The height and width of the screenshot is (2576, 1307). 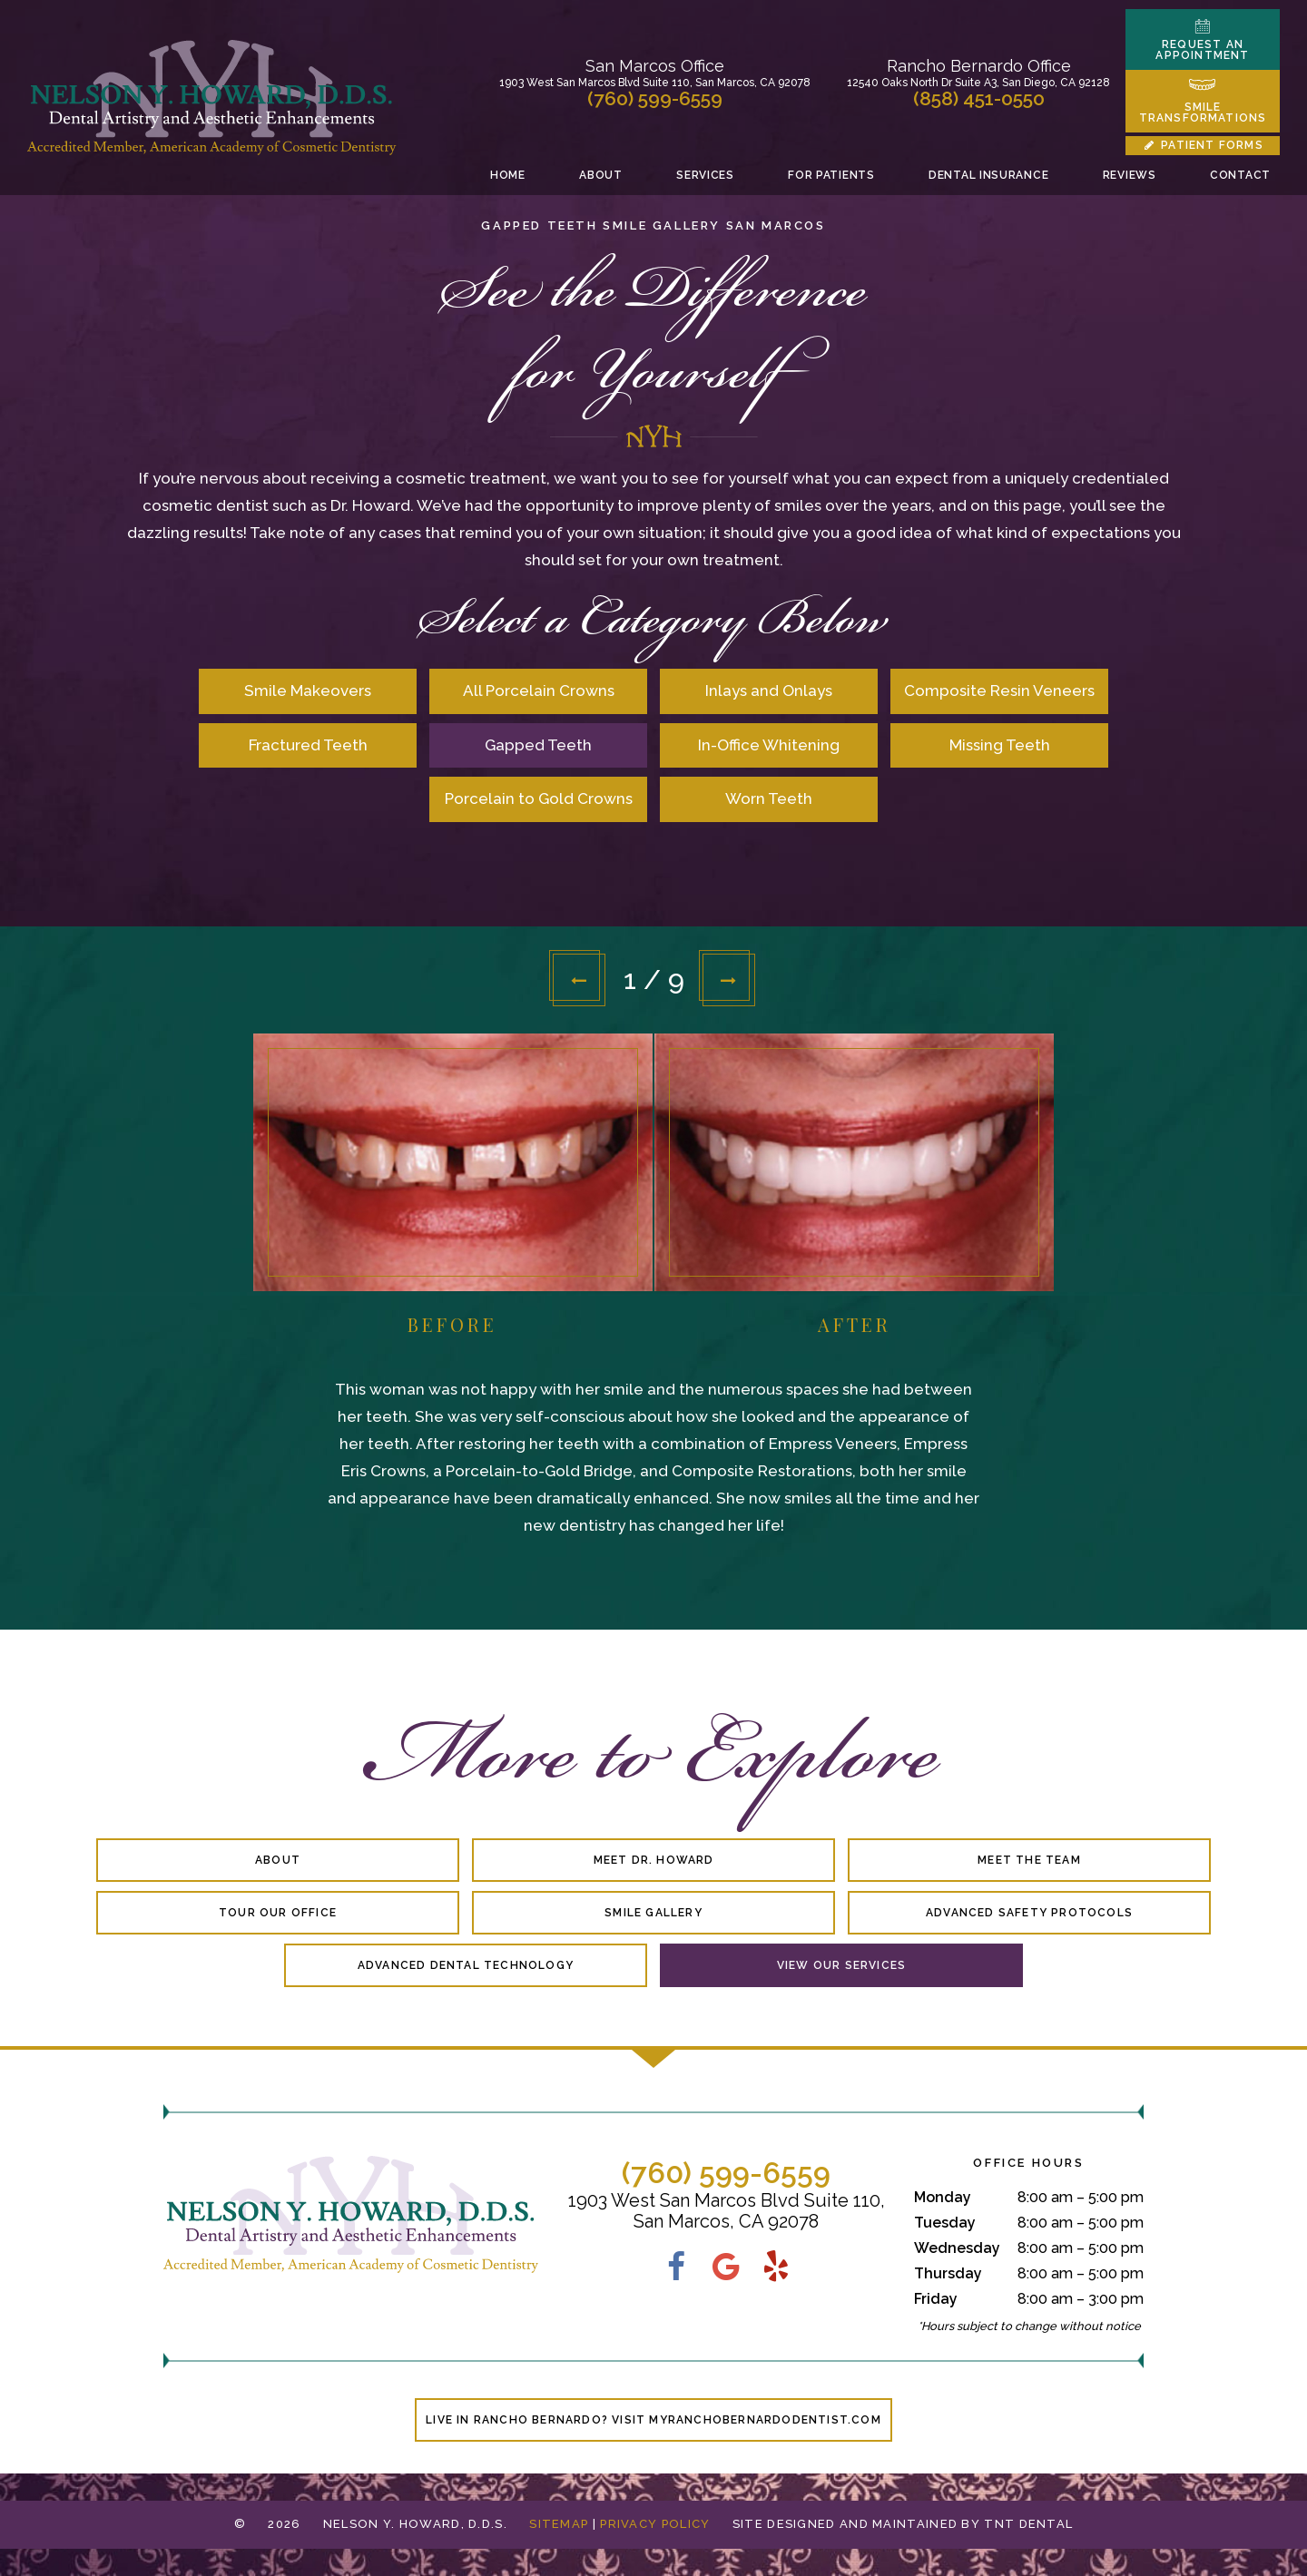 What do you see at coordinates (539, 798) in the screenshot?
I see `Porcelain to Gold Crowns` at bounding box center [539, 798].